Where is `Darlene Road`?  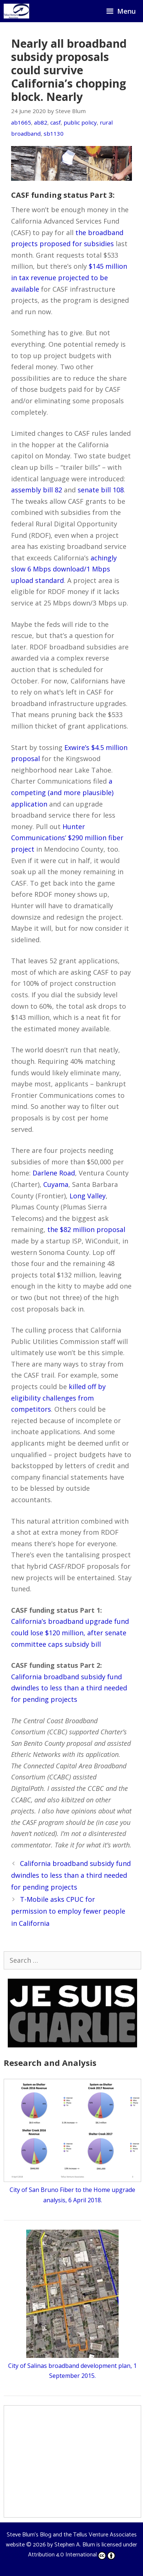 Darlene Road is located at coordinates (54, 1172).